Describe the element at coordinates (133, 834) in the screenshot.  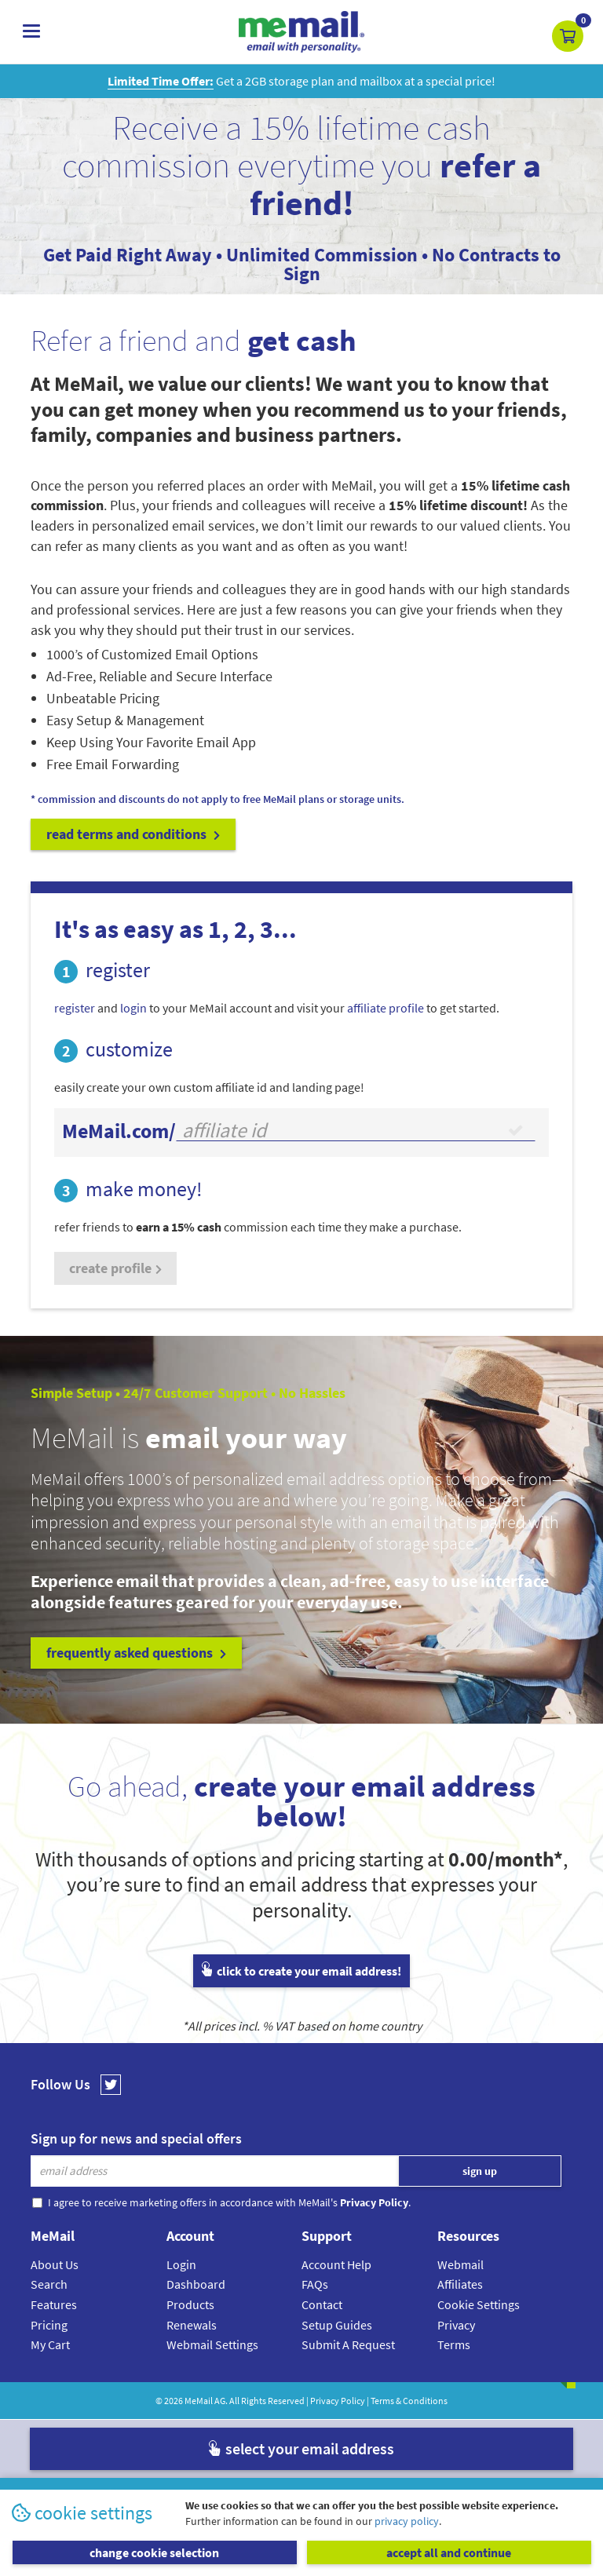
I see `read terms and conditions` at that location.